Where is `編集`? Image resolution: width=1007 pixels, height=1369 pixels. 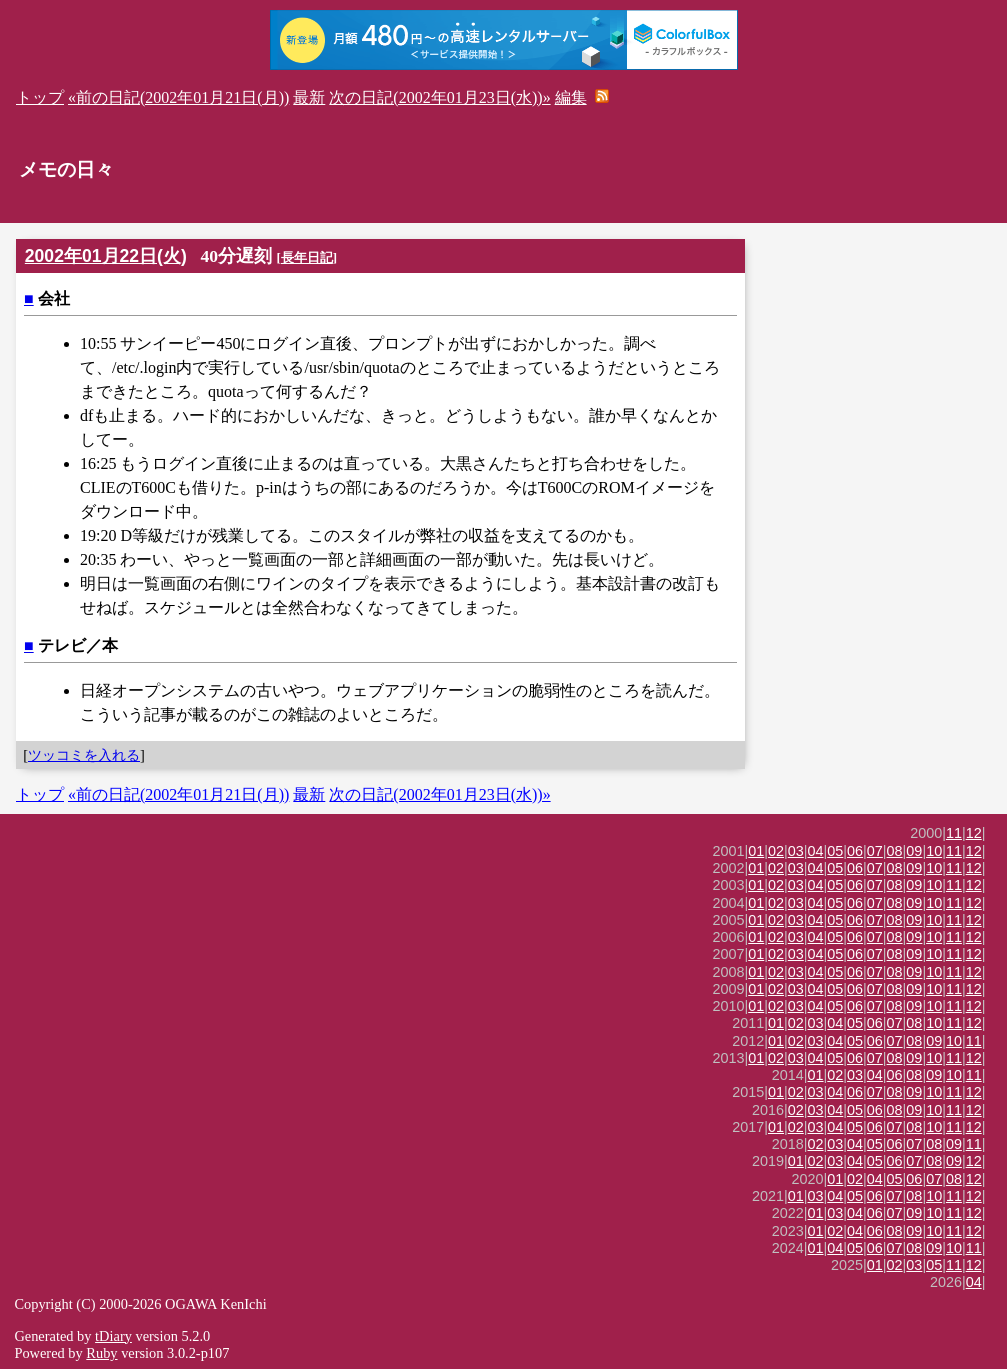
編集 is located at coordinates (571, 97).